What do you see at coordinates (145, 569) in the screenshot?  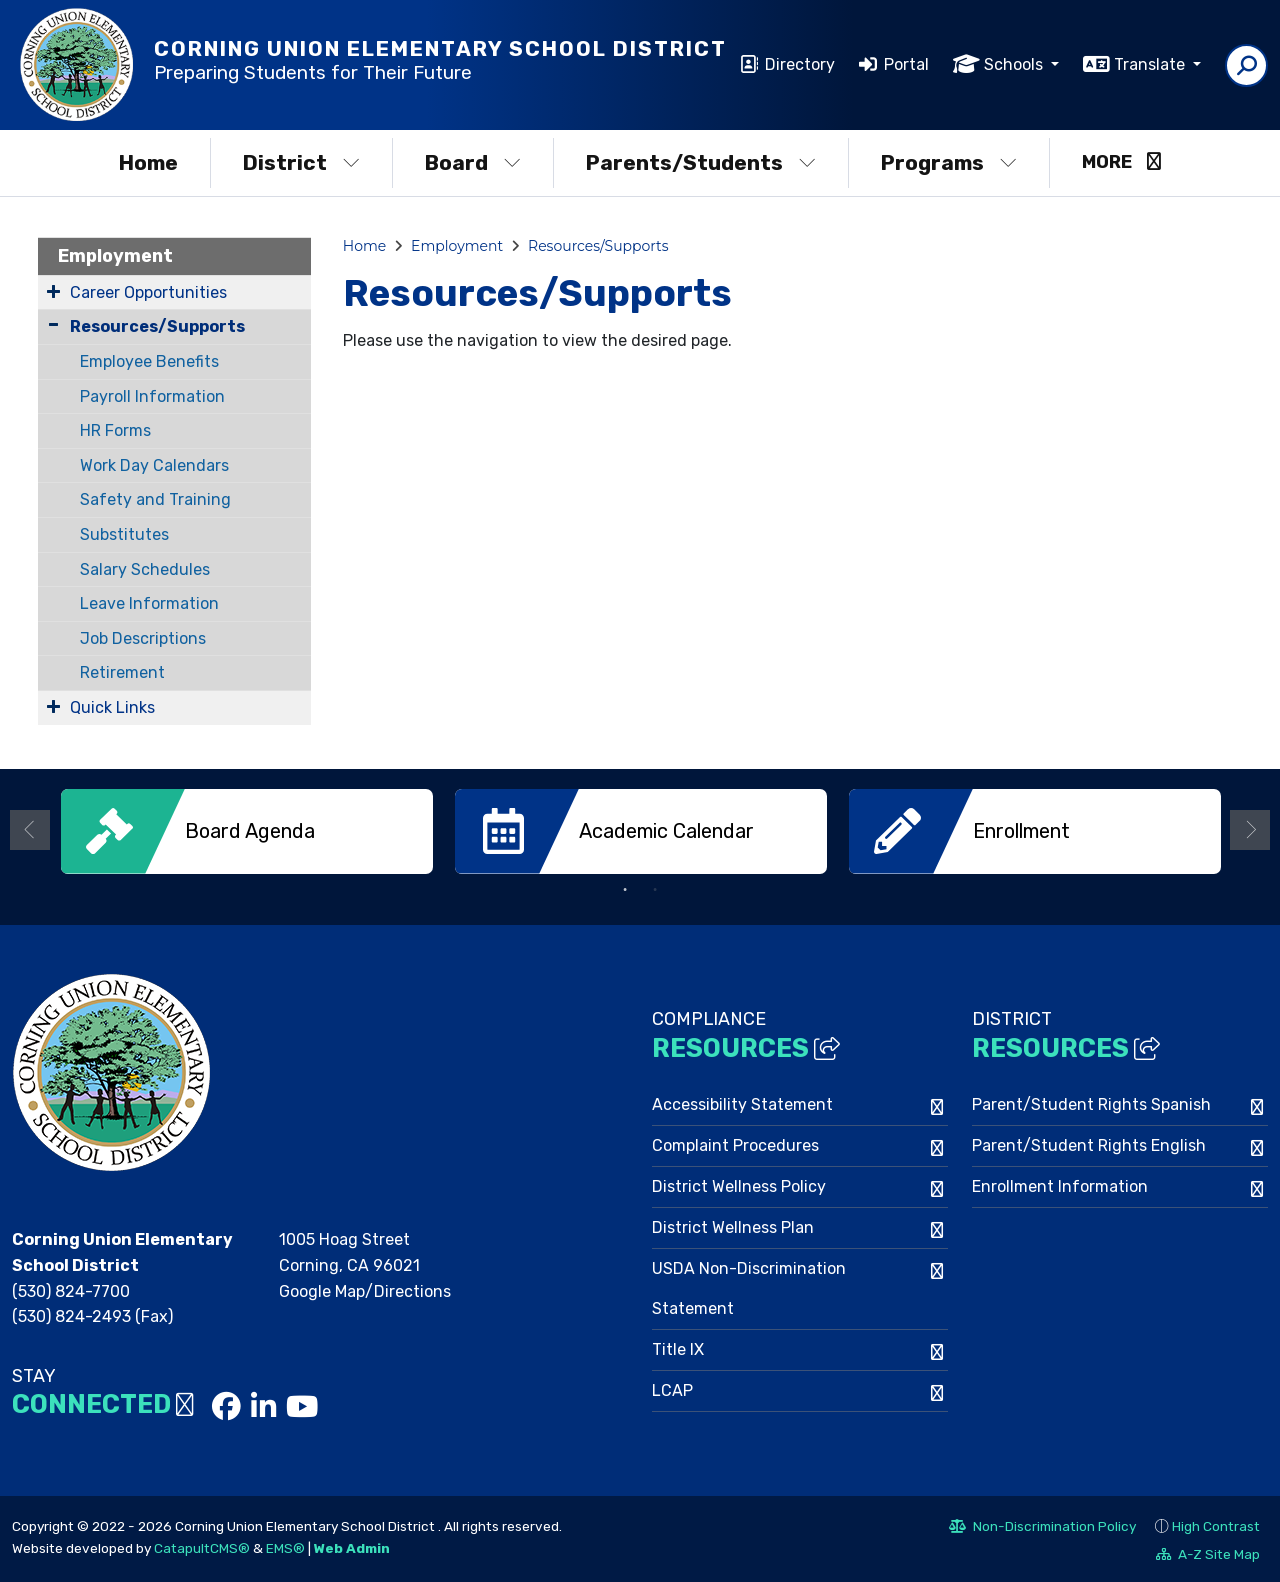 I see `Salary Schedules` at bounding box center [145, 569].